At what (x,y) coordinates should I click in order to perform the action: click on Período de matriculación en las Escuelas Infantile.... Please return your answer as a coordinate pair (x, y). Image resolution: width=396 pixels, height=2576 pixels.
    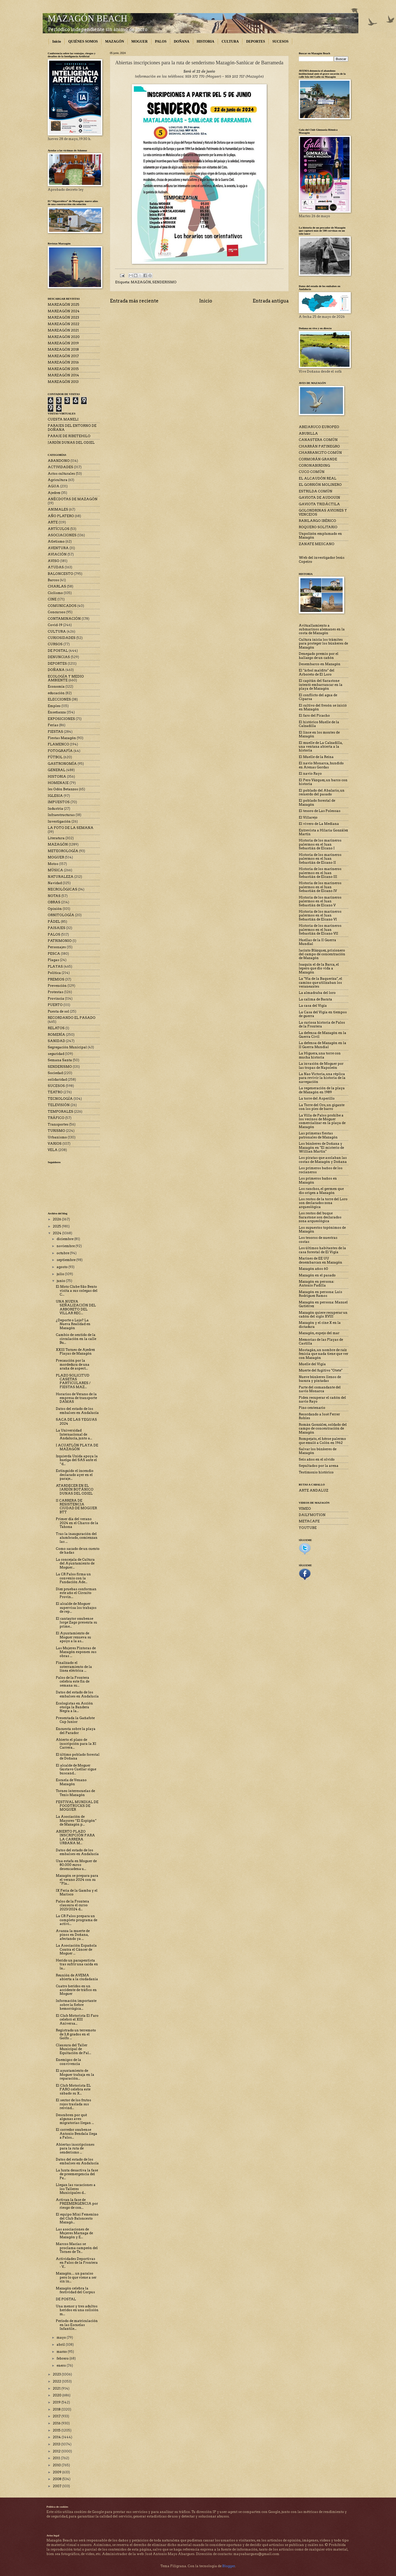
    Looking at the image, I should click on (77, 2325).